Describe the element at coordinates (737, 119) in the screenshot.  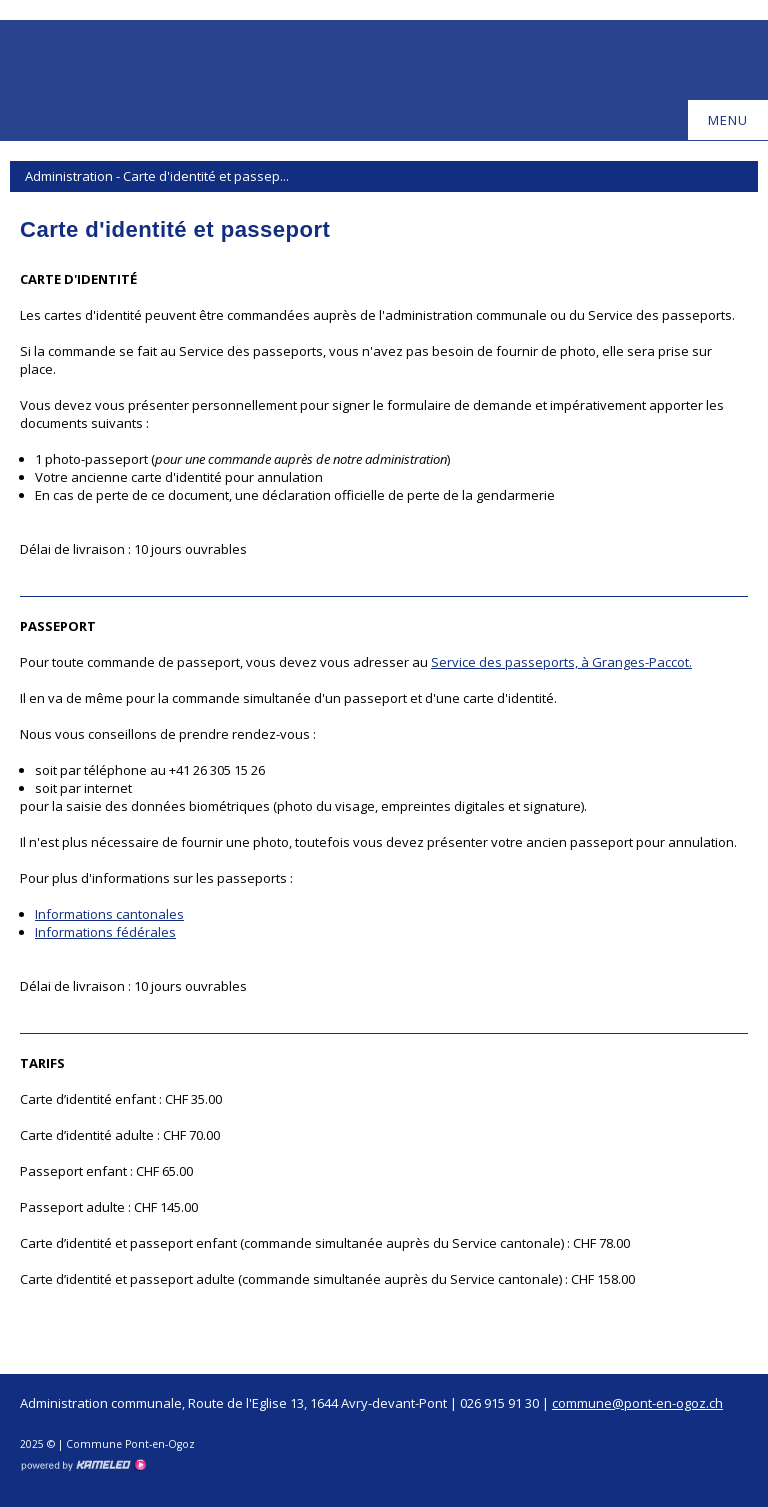
I see `menu` at that location.